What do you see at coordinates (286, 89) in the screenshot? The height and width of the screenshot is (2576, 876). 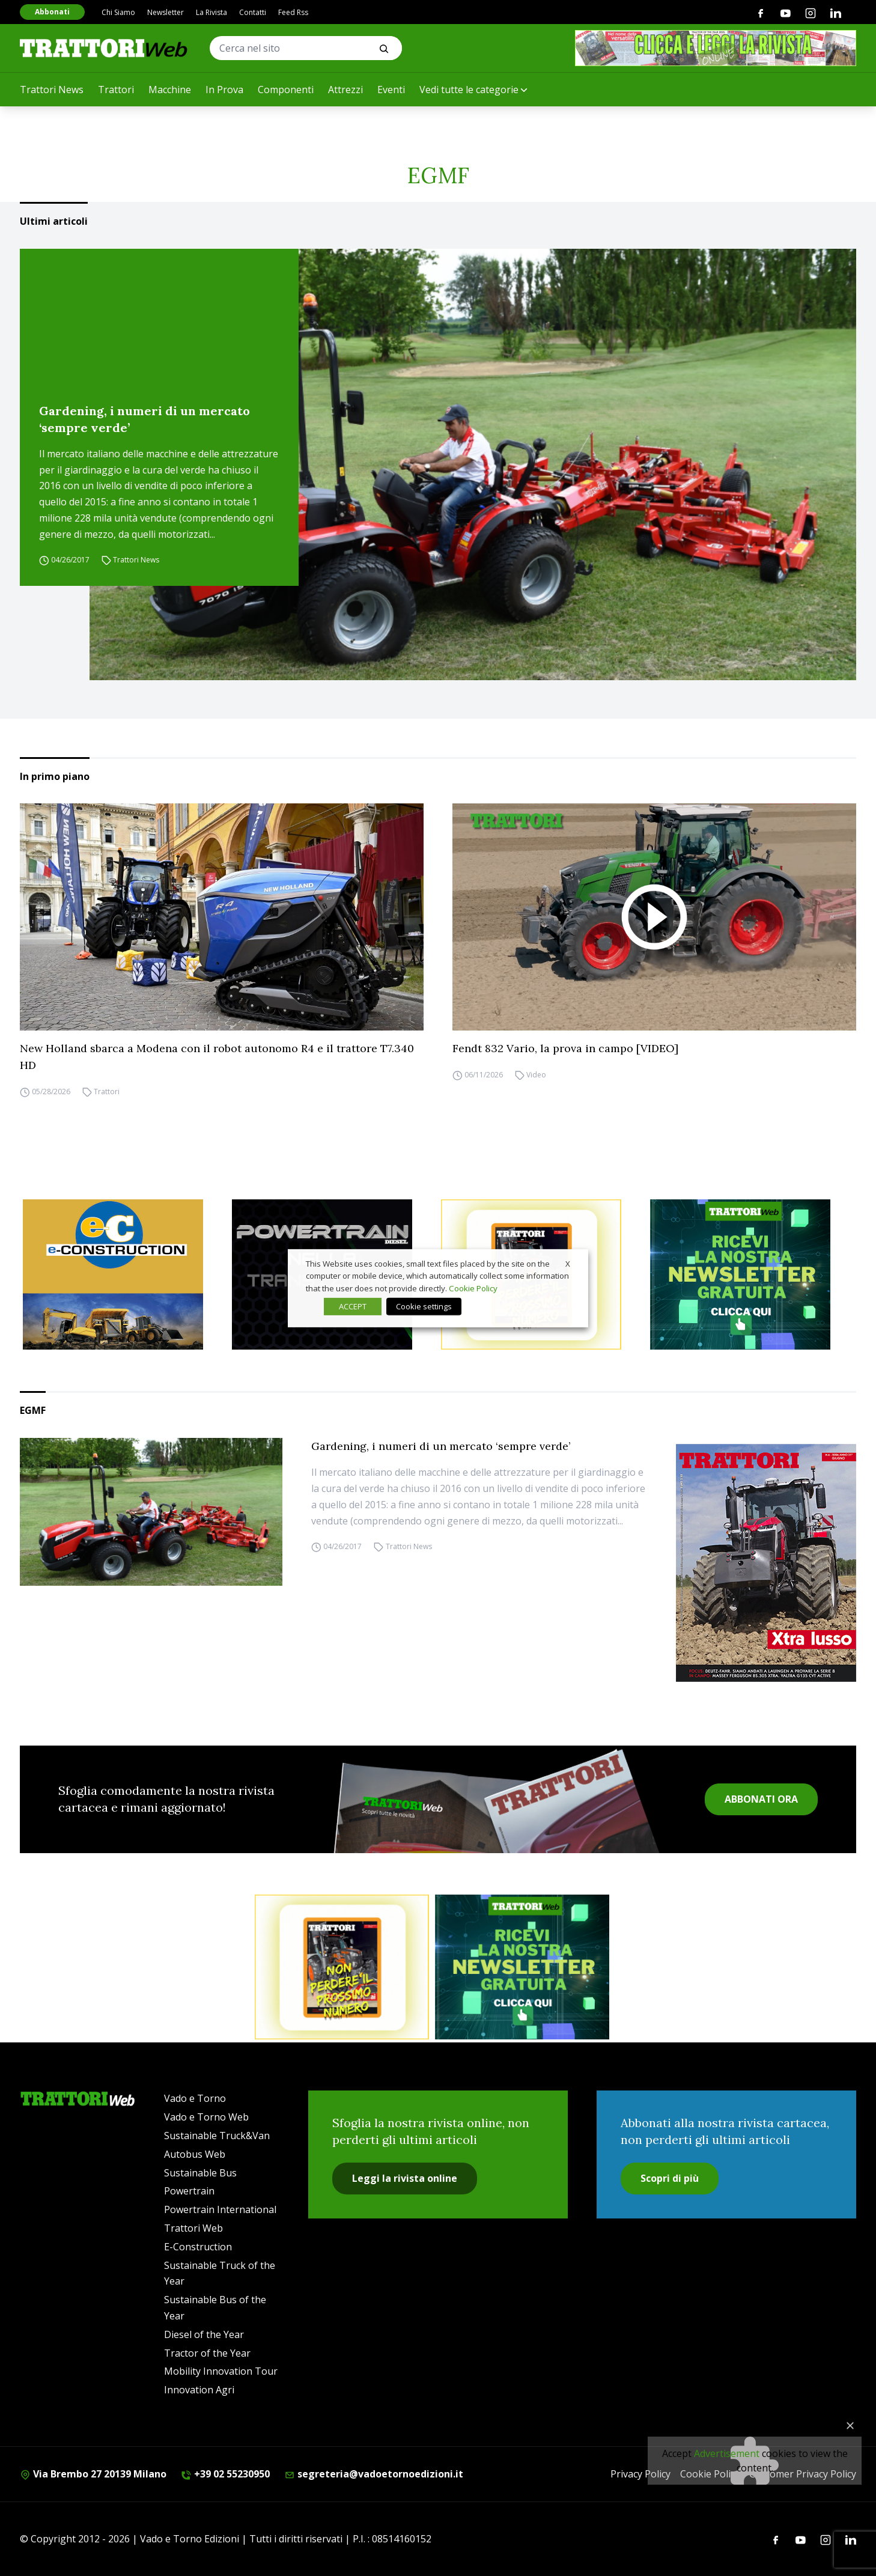 I see `Componenti` at bounding box center [286, 89].